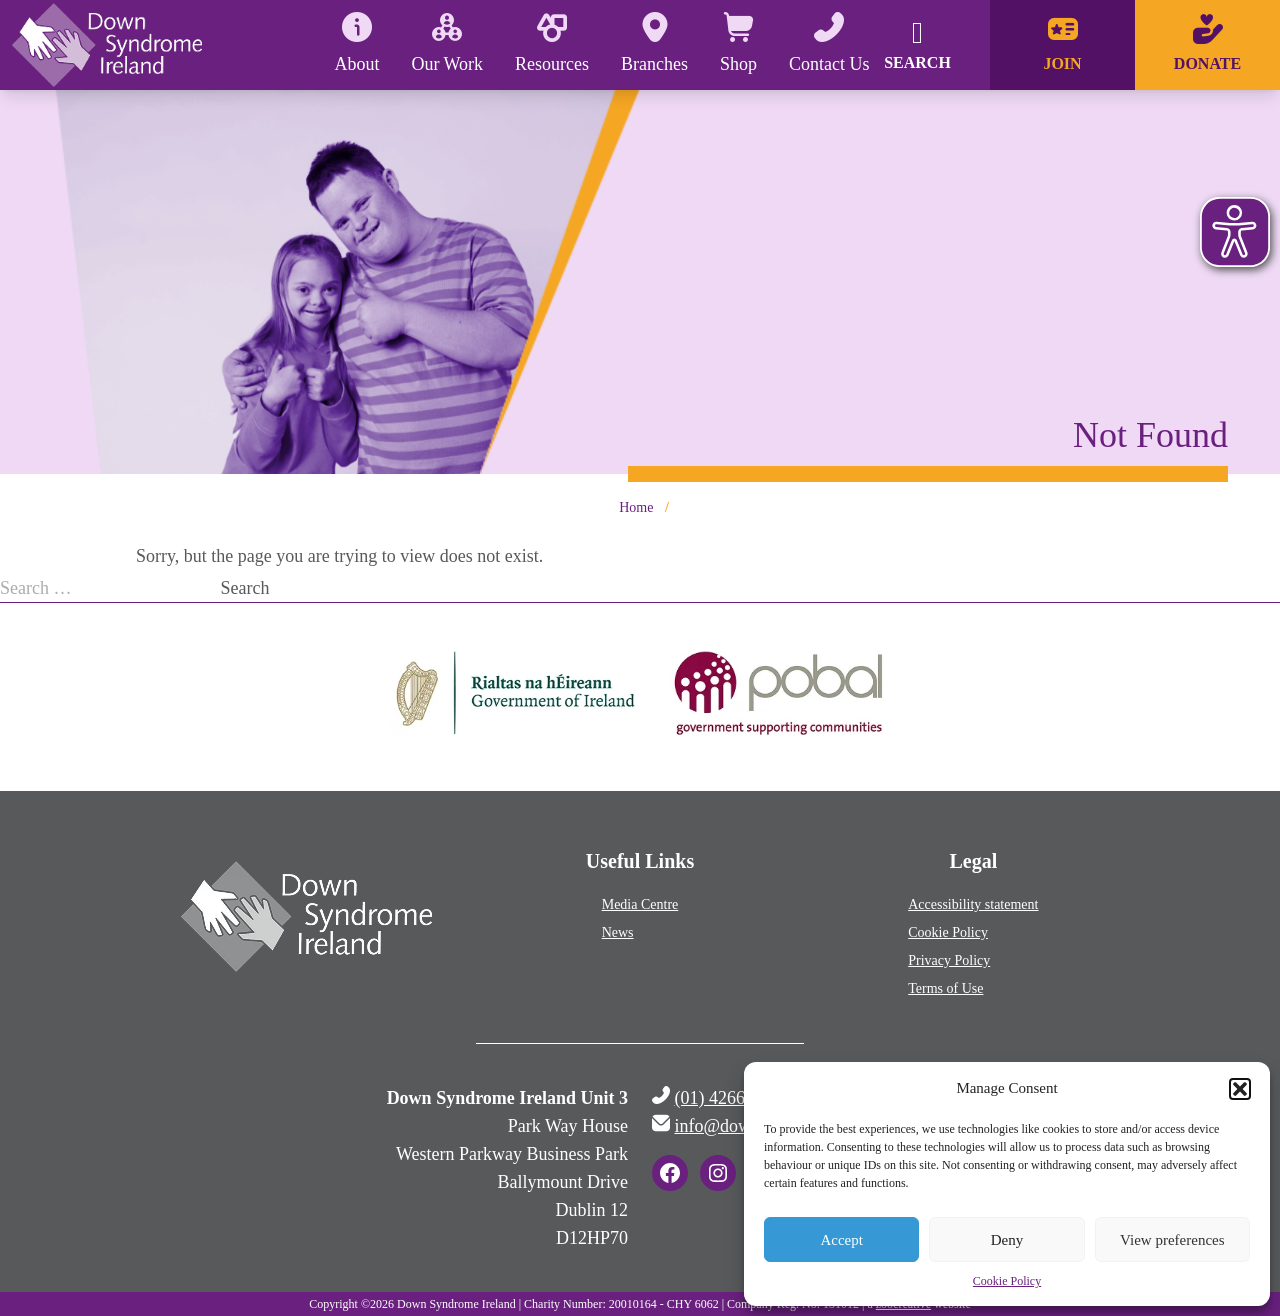  What do you see at coordinates (945, 988) in the screenshot?
I see `Terms of Use` at bounding box center [945, 988].